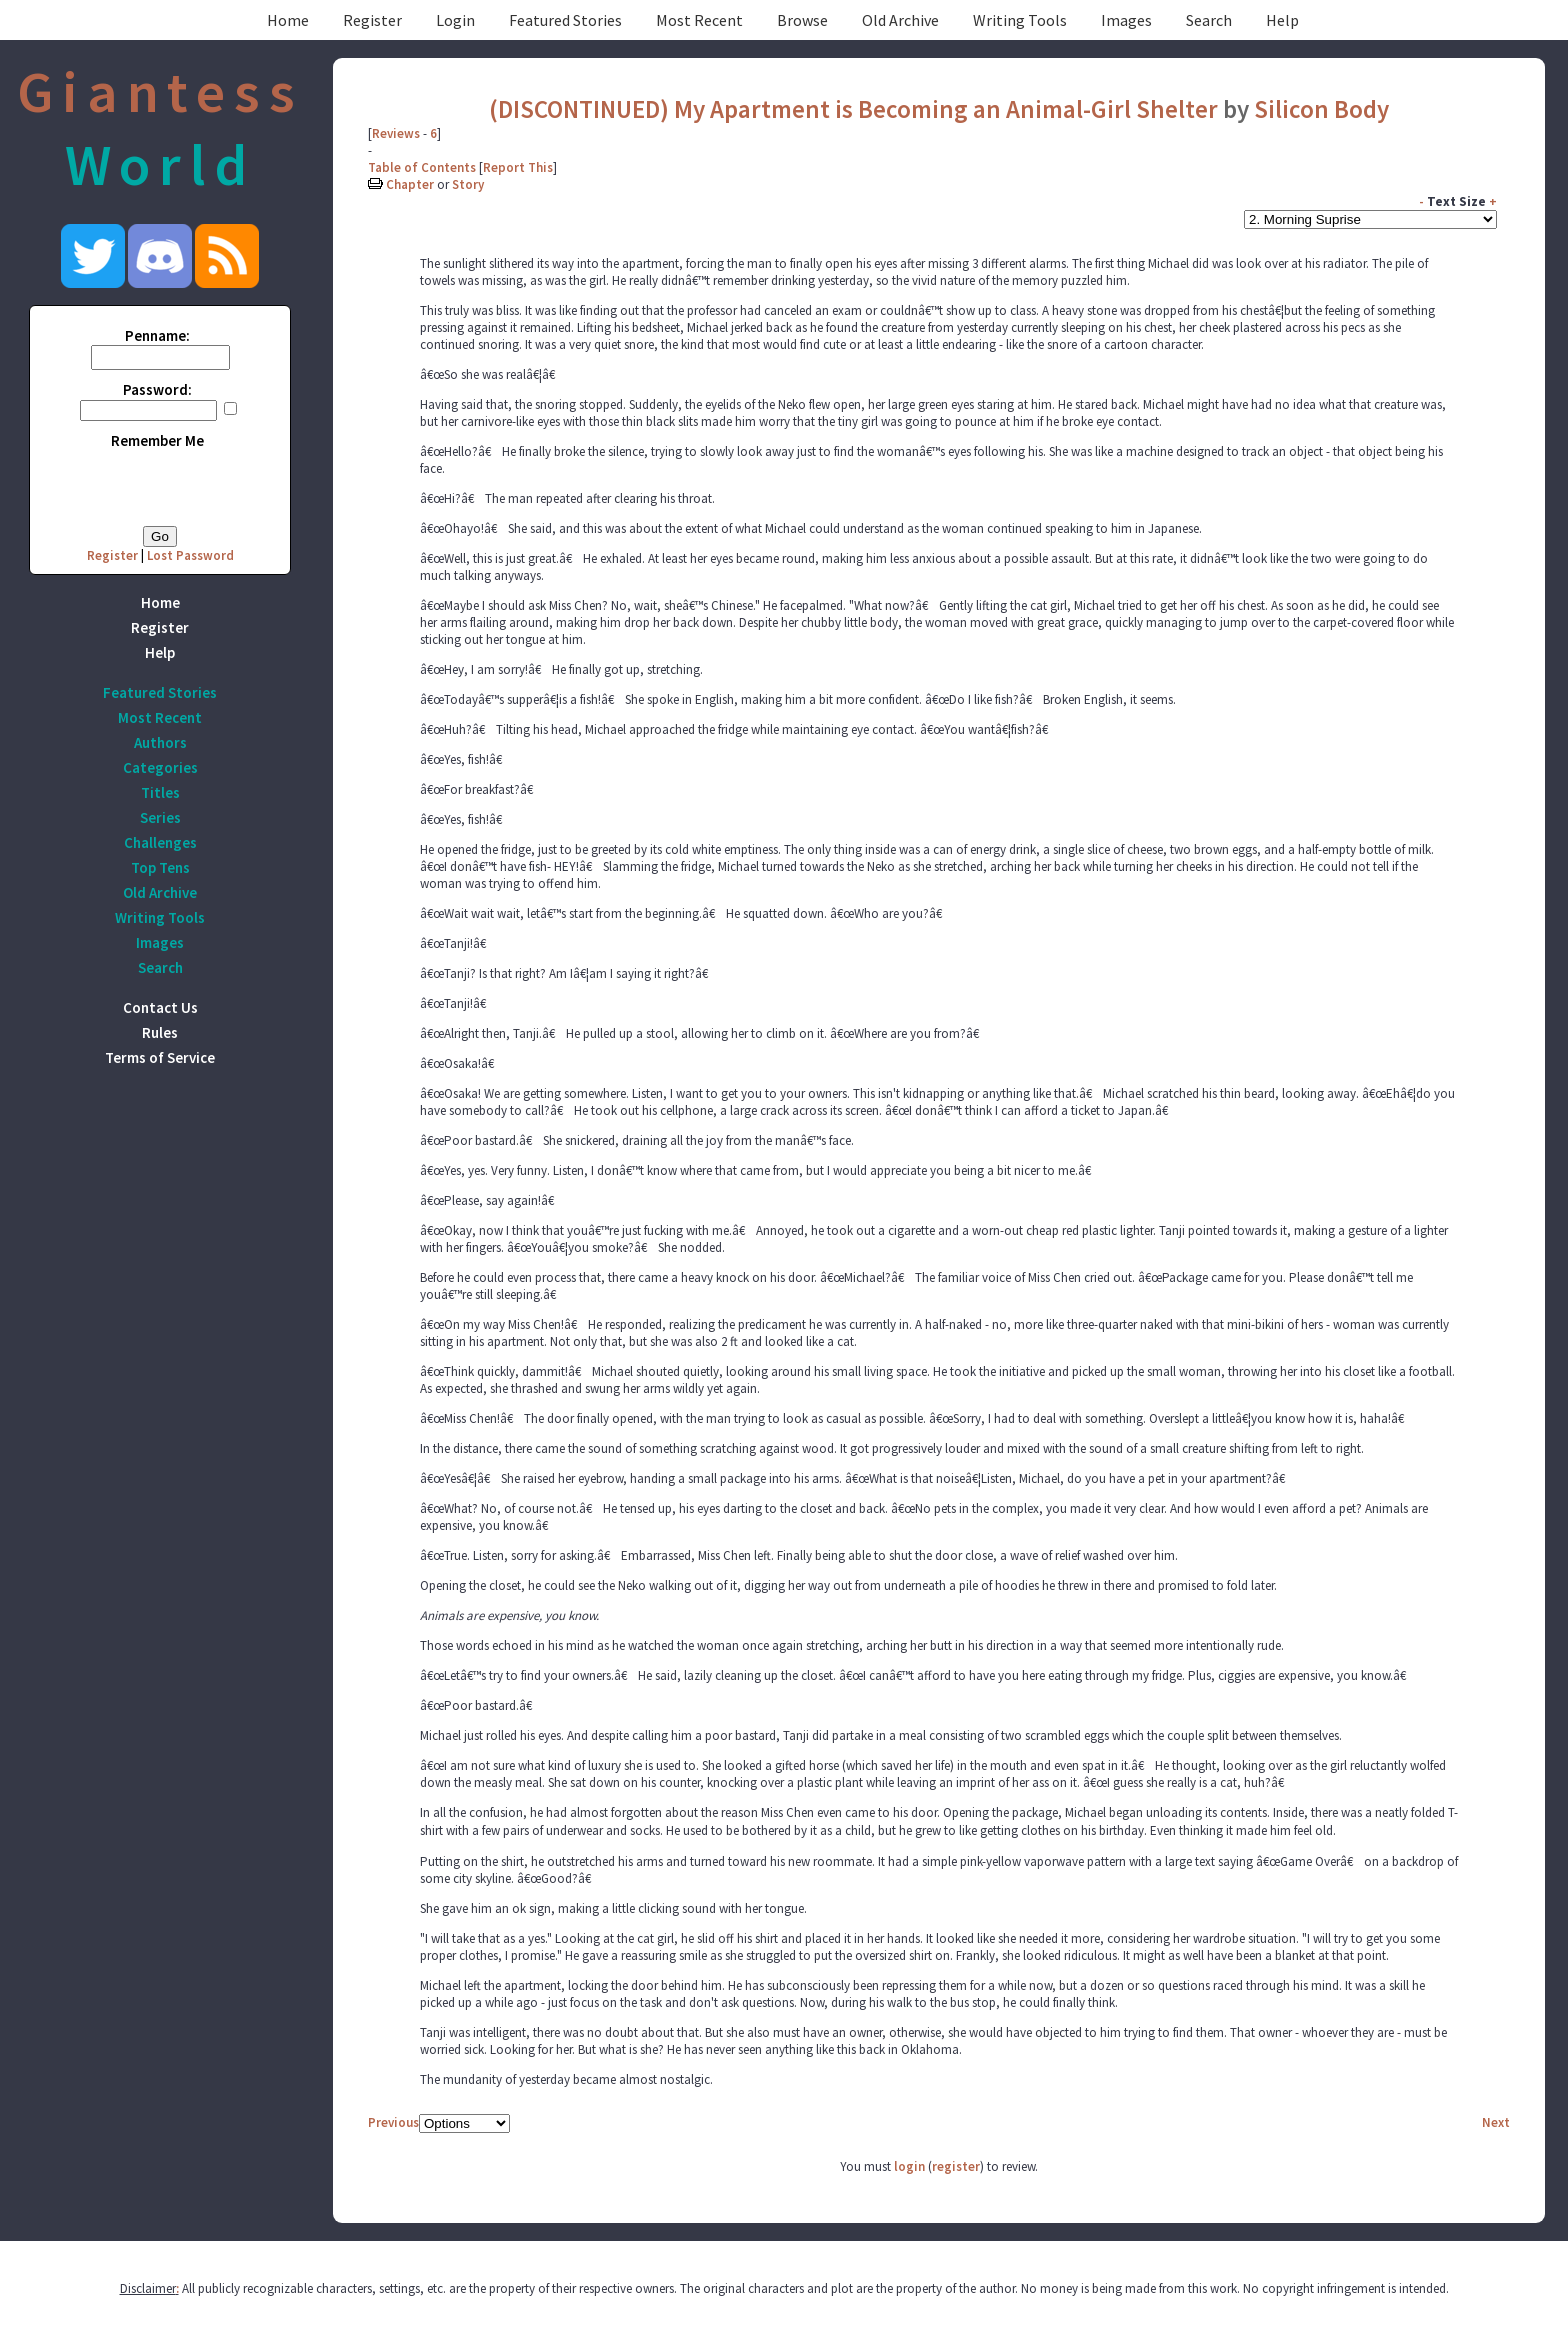  Describe the element at coordinates (160, 1057) in the screenshot. I see `Terms of Service` at that location.